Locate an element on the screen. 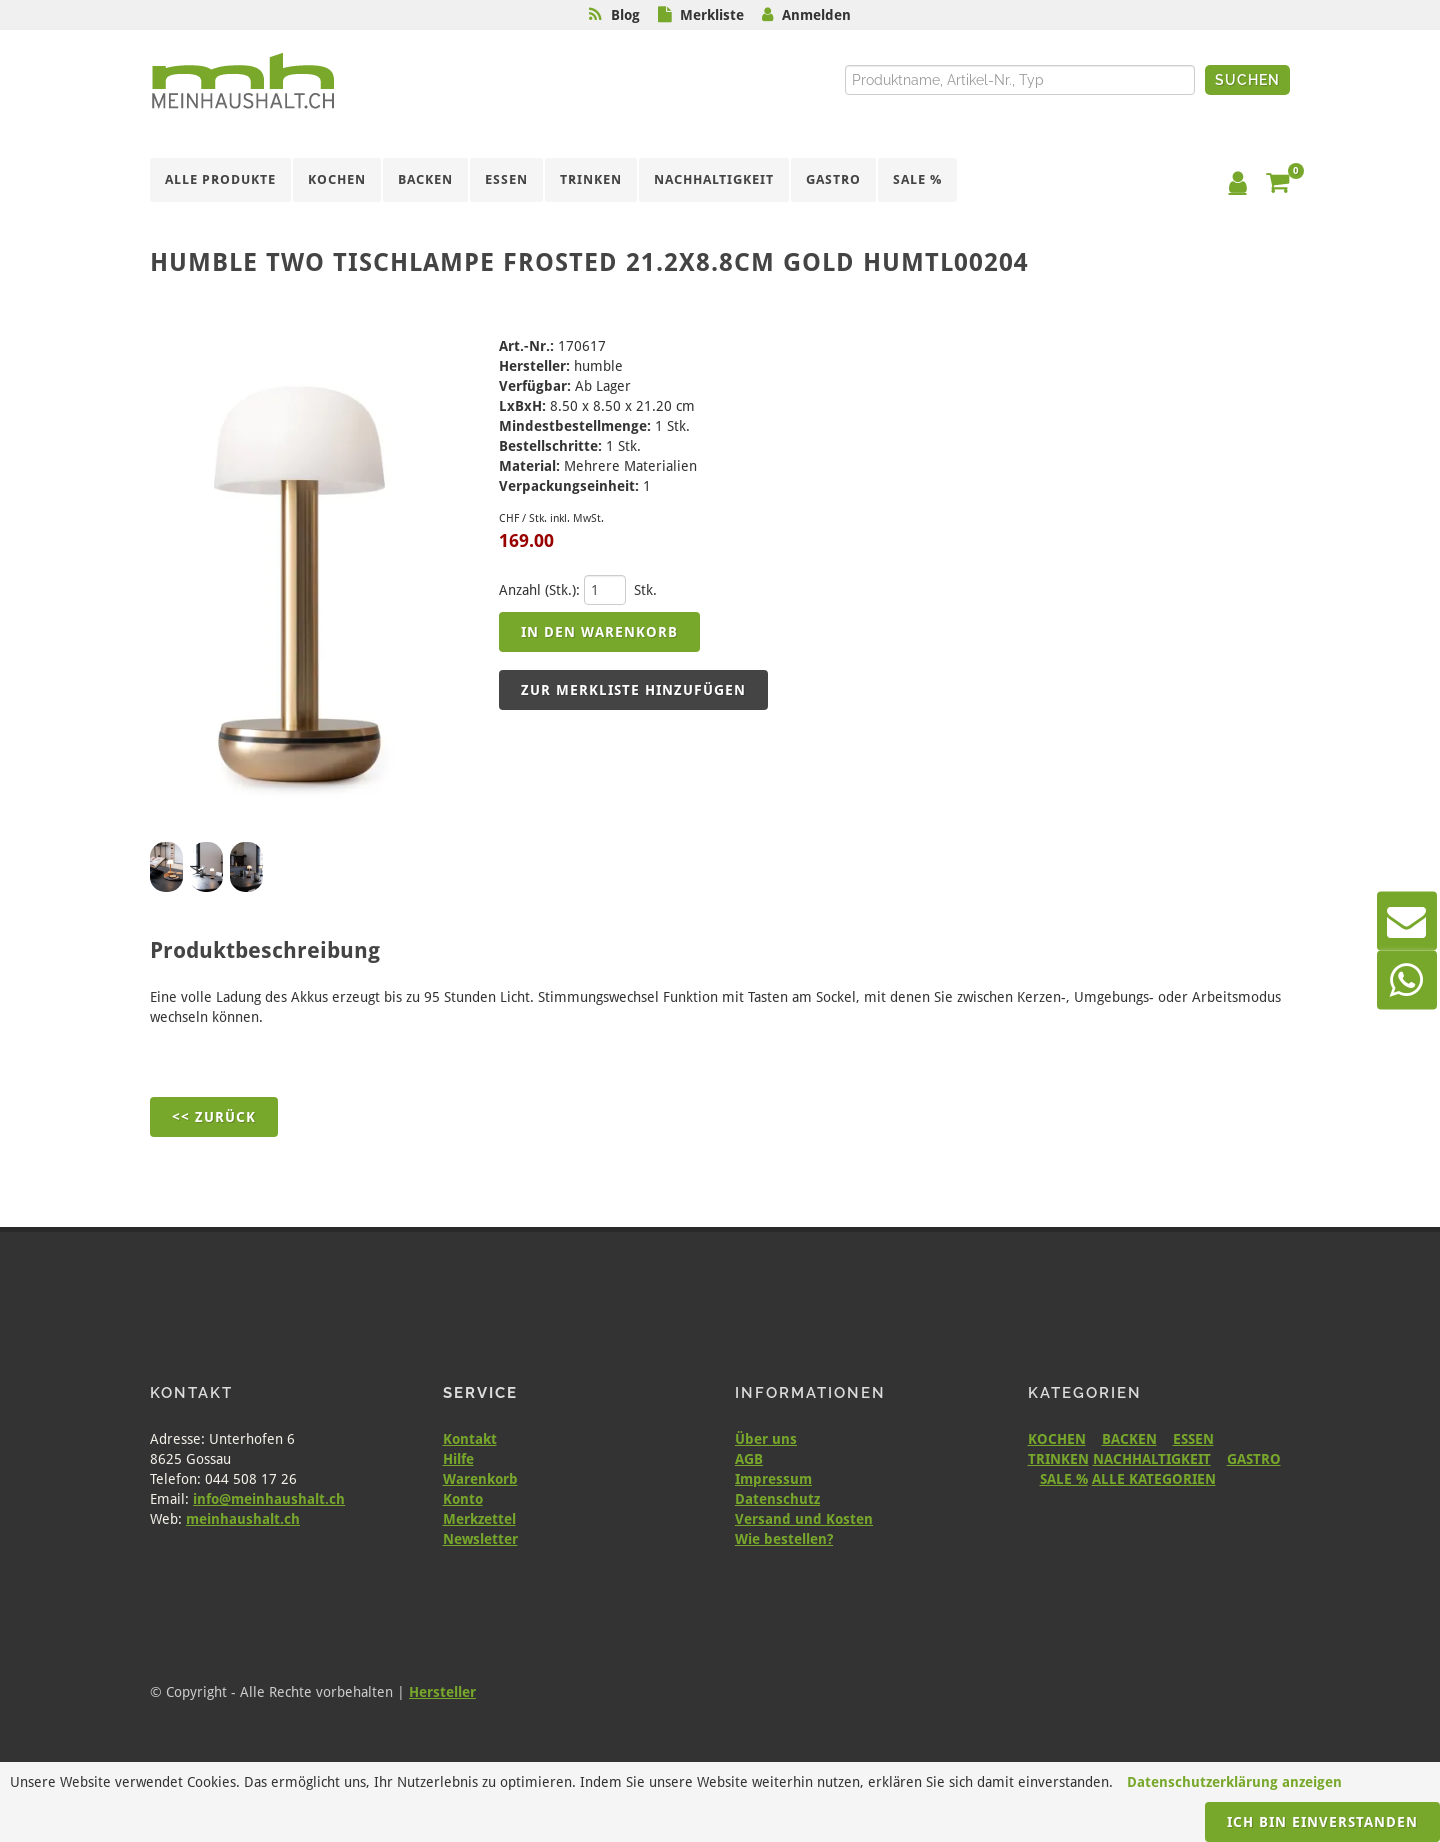  Warenkorb is located at coordinates (480, 1479).